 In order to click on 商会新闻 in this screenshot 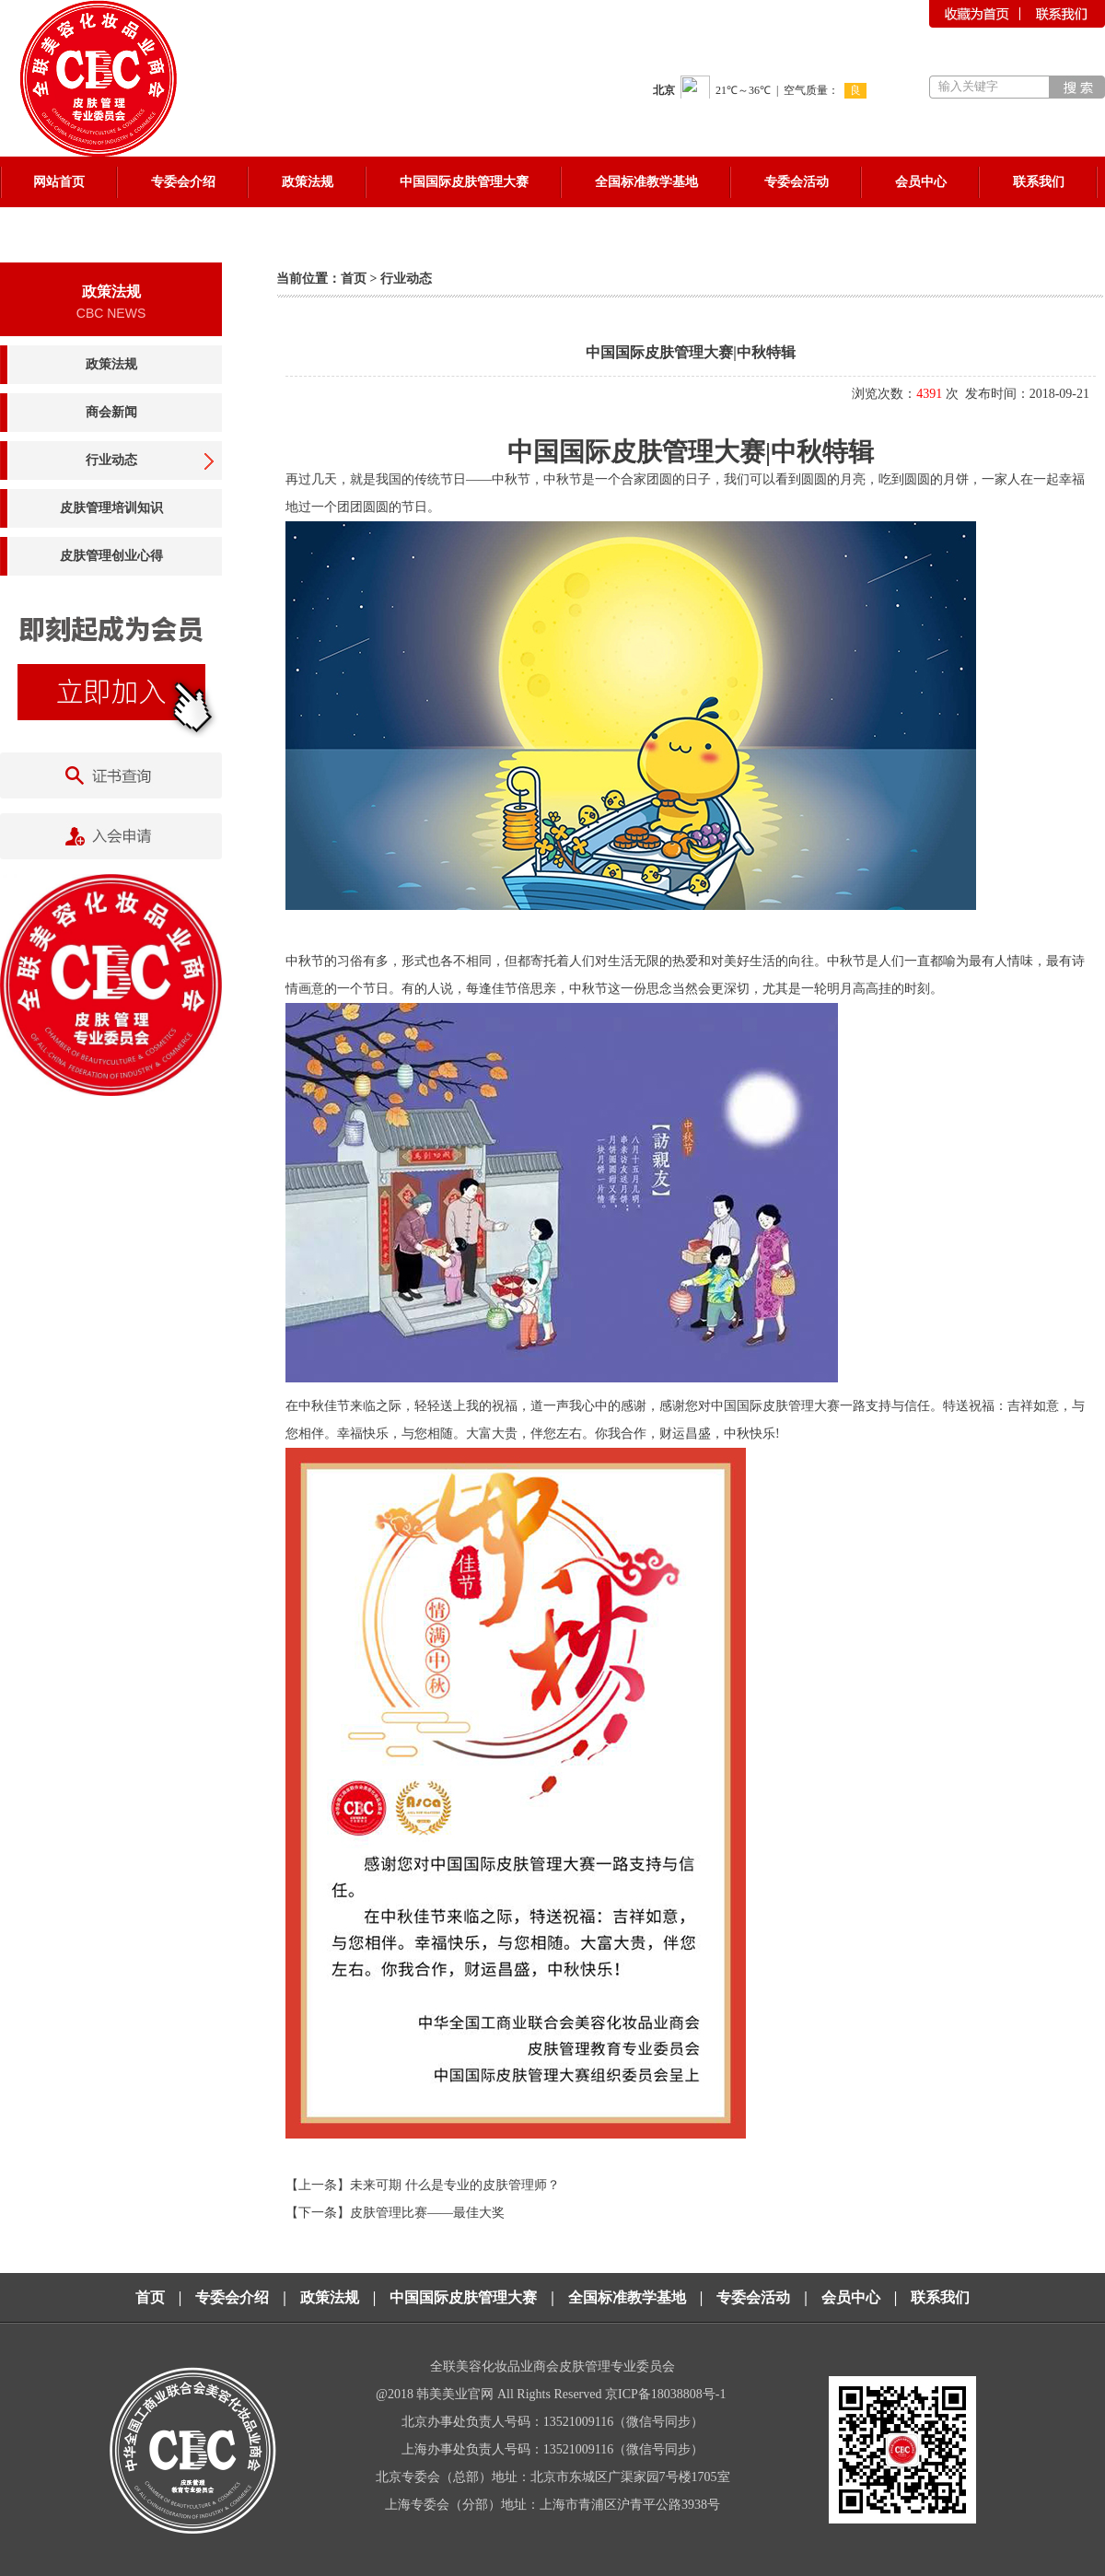, I will do `click(111, 412)`.